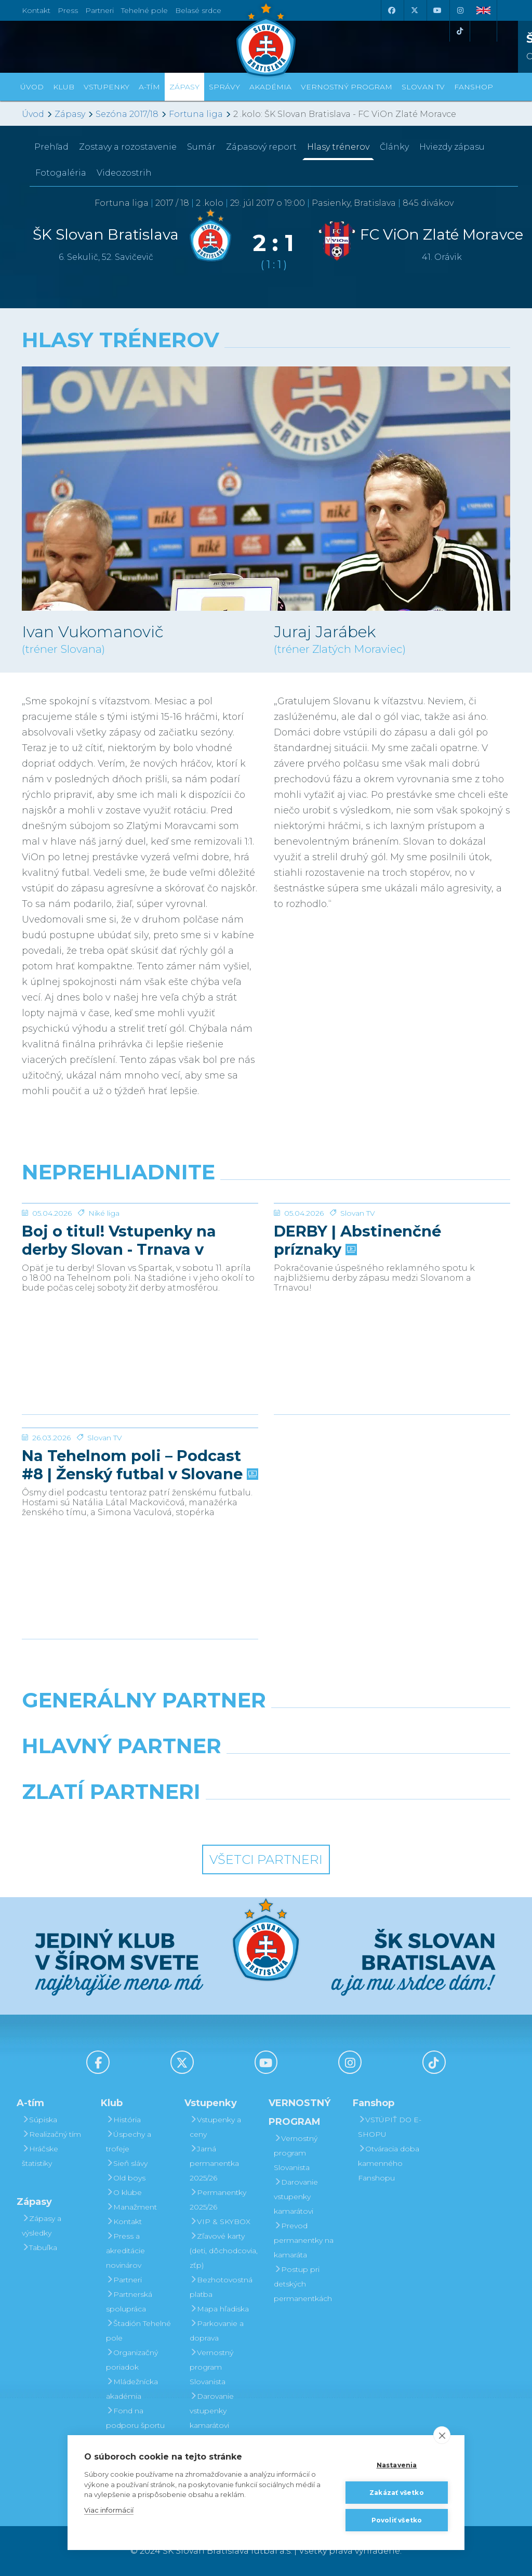 The width and height of the screenshot is (532, 2576). Describe the element at coordinates (124, 2279) in the screenshot. I see `Partneri` at that location.